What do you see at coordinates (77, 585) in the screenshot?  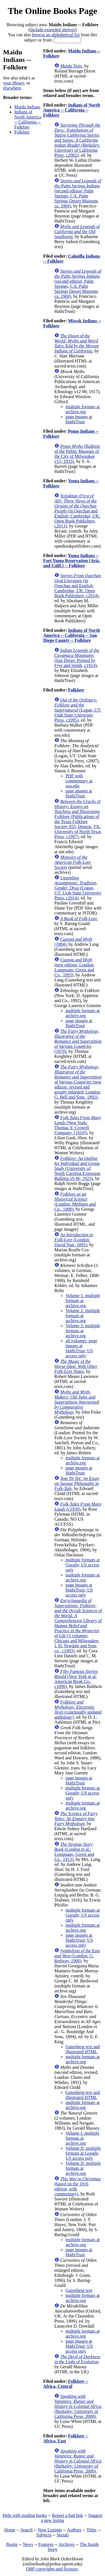 I see `(in Quechan and English; Cambridge, UK: Open Book Publishers, c2014)` at bounding box center [77, 585].